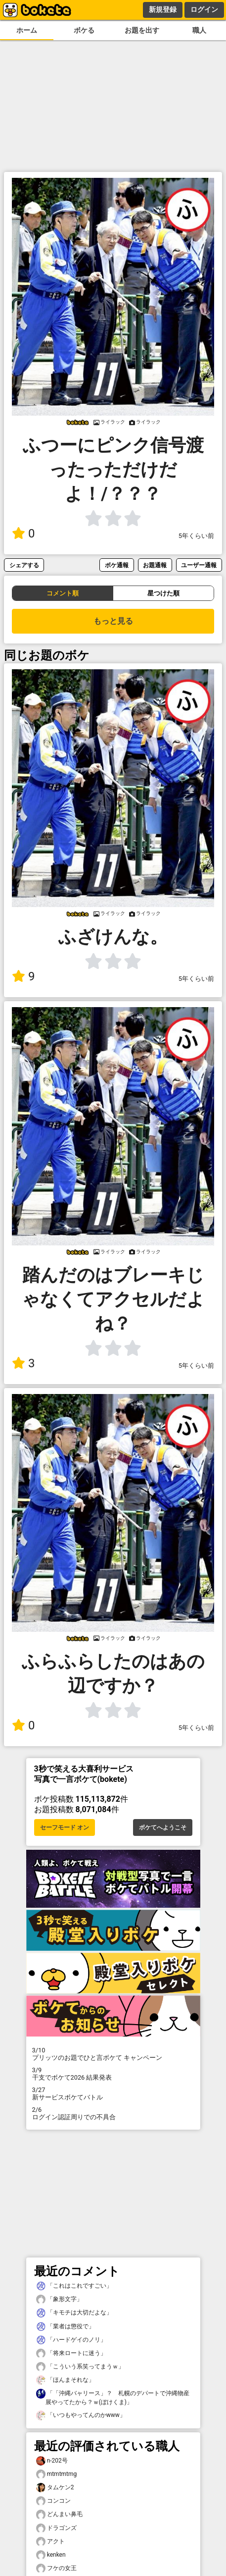  What do you see at coordinates (51, 2555) in the screenshot?
I see `kenken` at bounding box center [51, 2555].